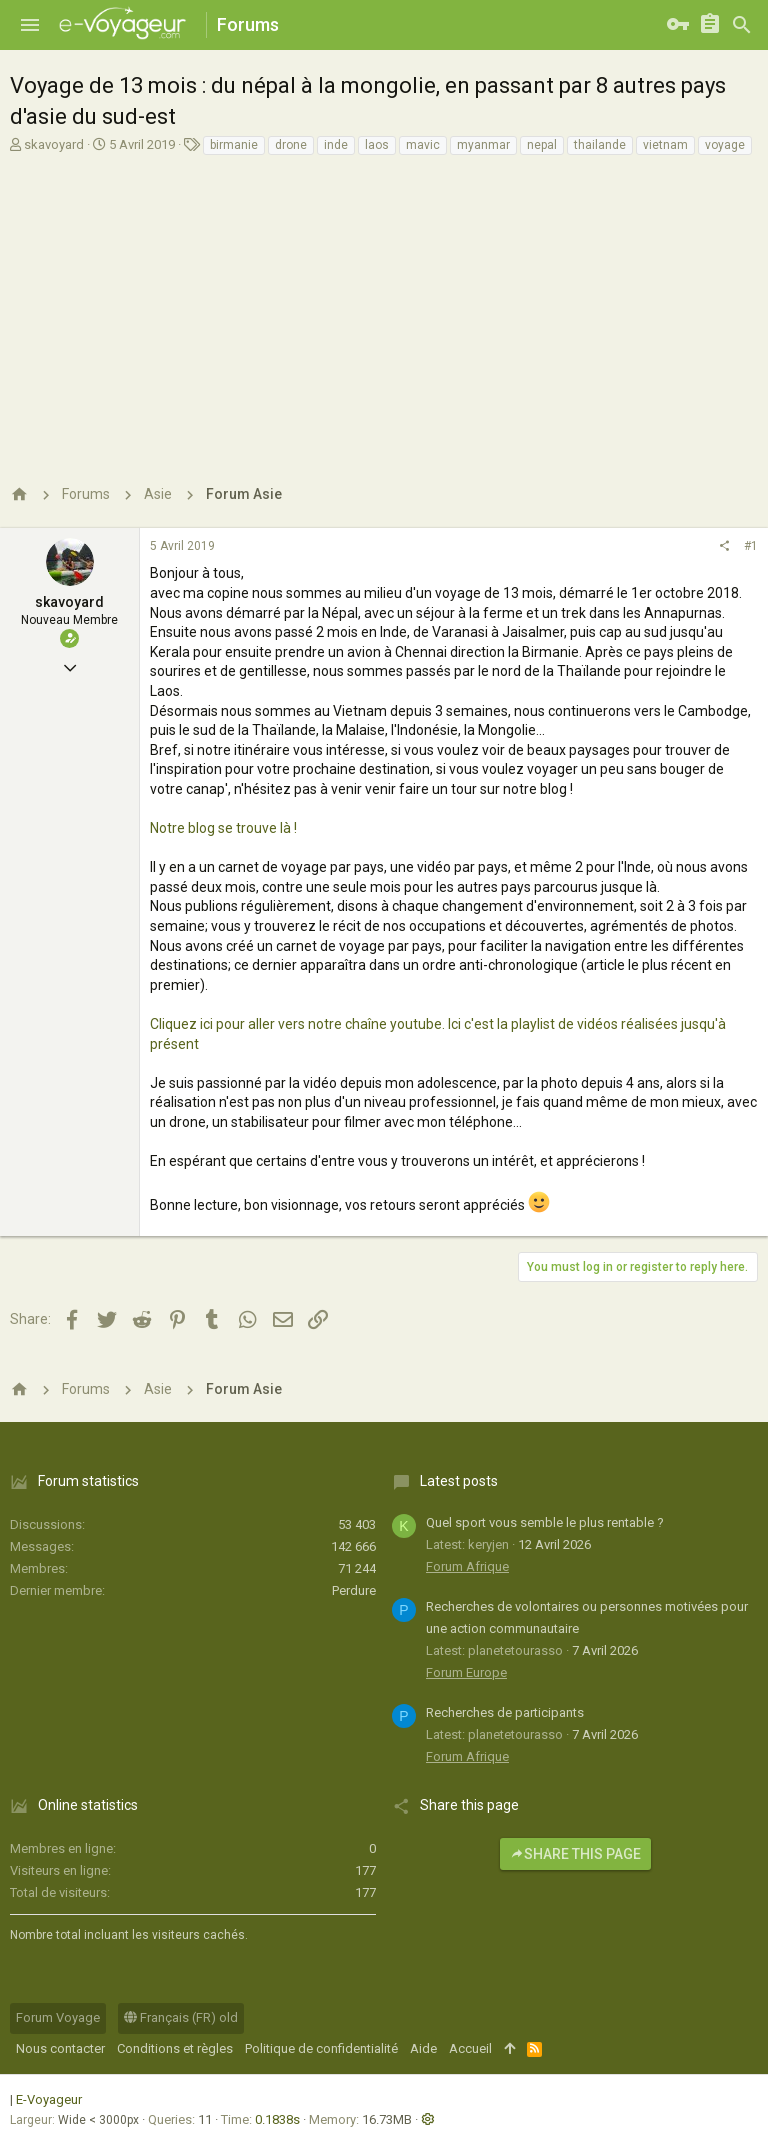 The image size is (768, 2147). What do you see at coordinates (384, 312) in the screenshot?
I see `[Advertisement]` at bounding box center [384, 312].